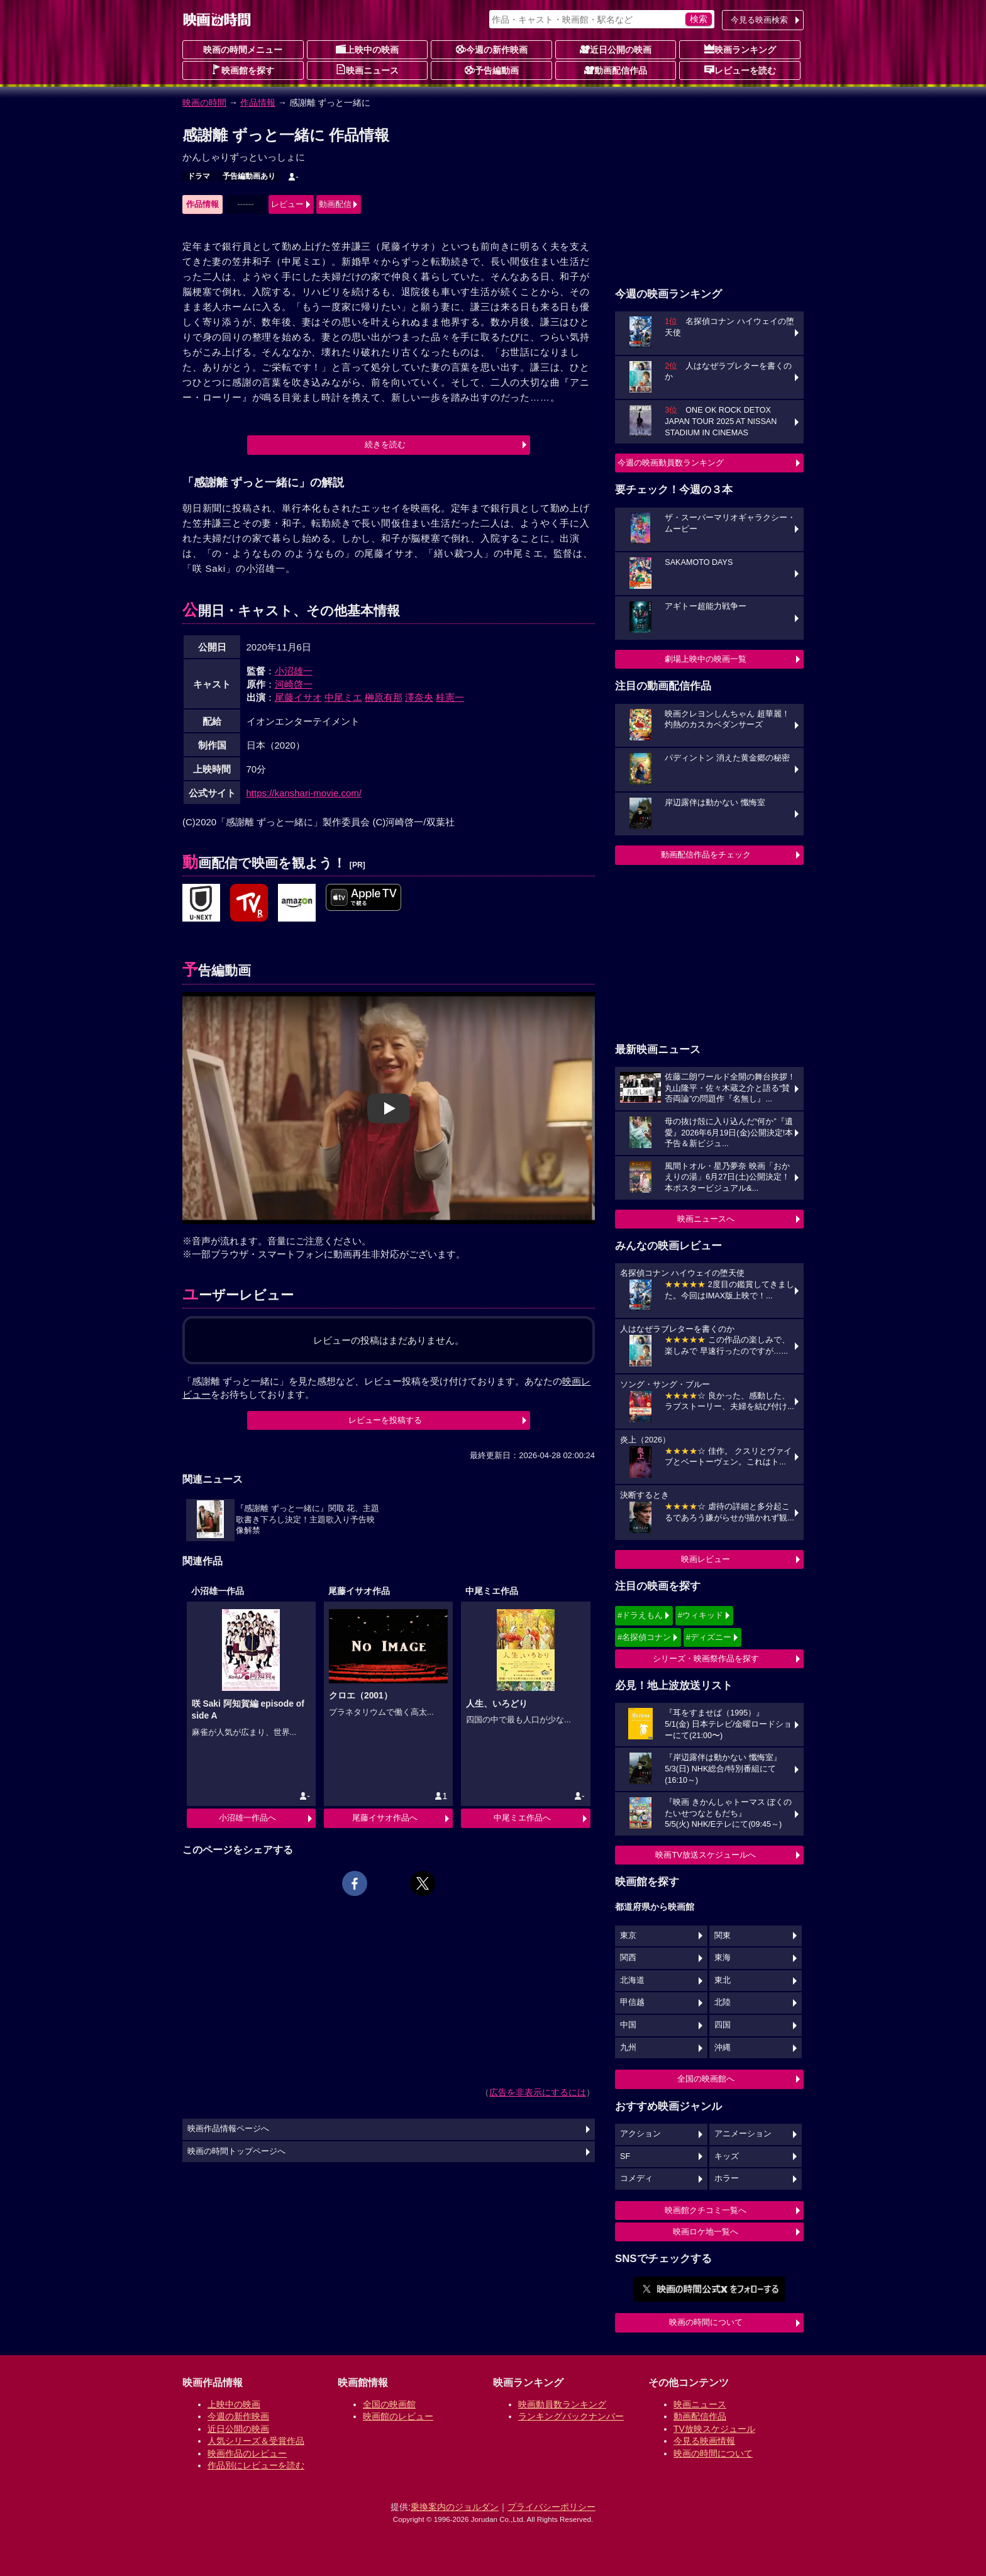 The width and height of the screenshot is (986, 2576). Describe the element at coordinates (671, 462) in the screenshot. I see `今週の映画動員数ランキング` at that location.